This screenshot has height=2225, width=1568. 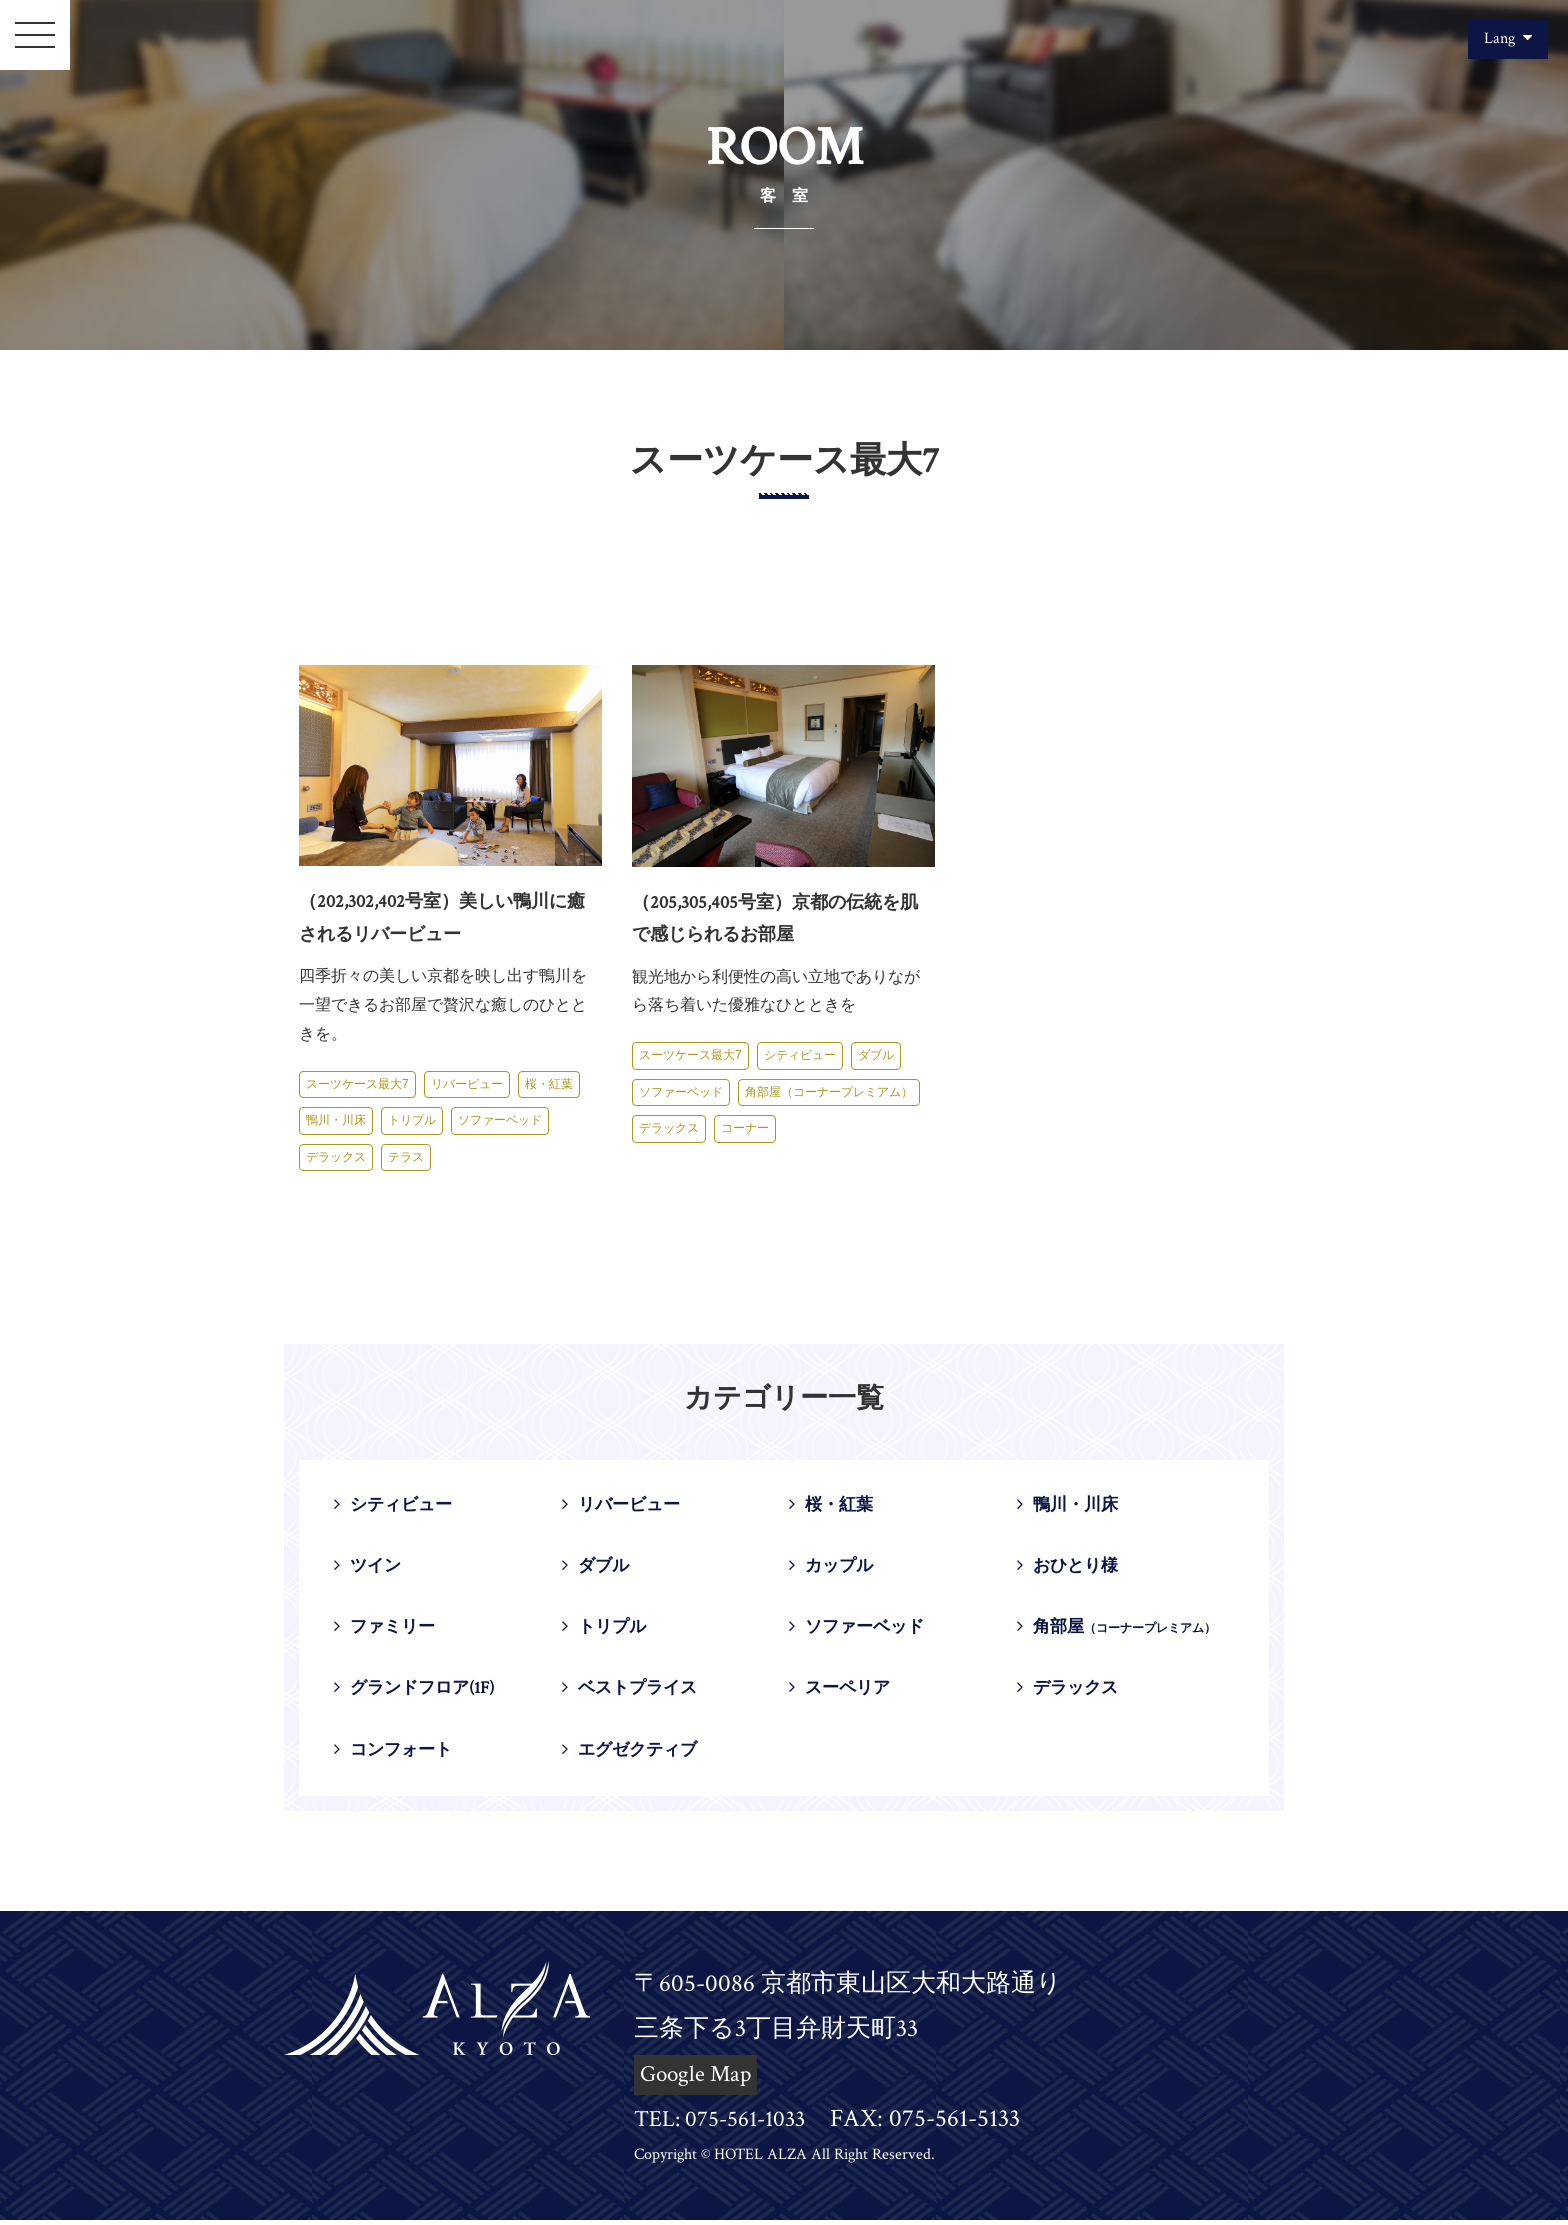 I want to click on コンフォート, so click(x=396, y=1754).